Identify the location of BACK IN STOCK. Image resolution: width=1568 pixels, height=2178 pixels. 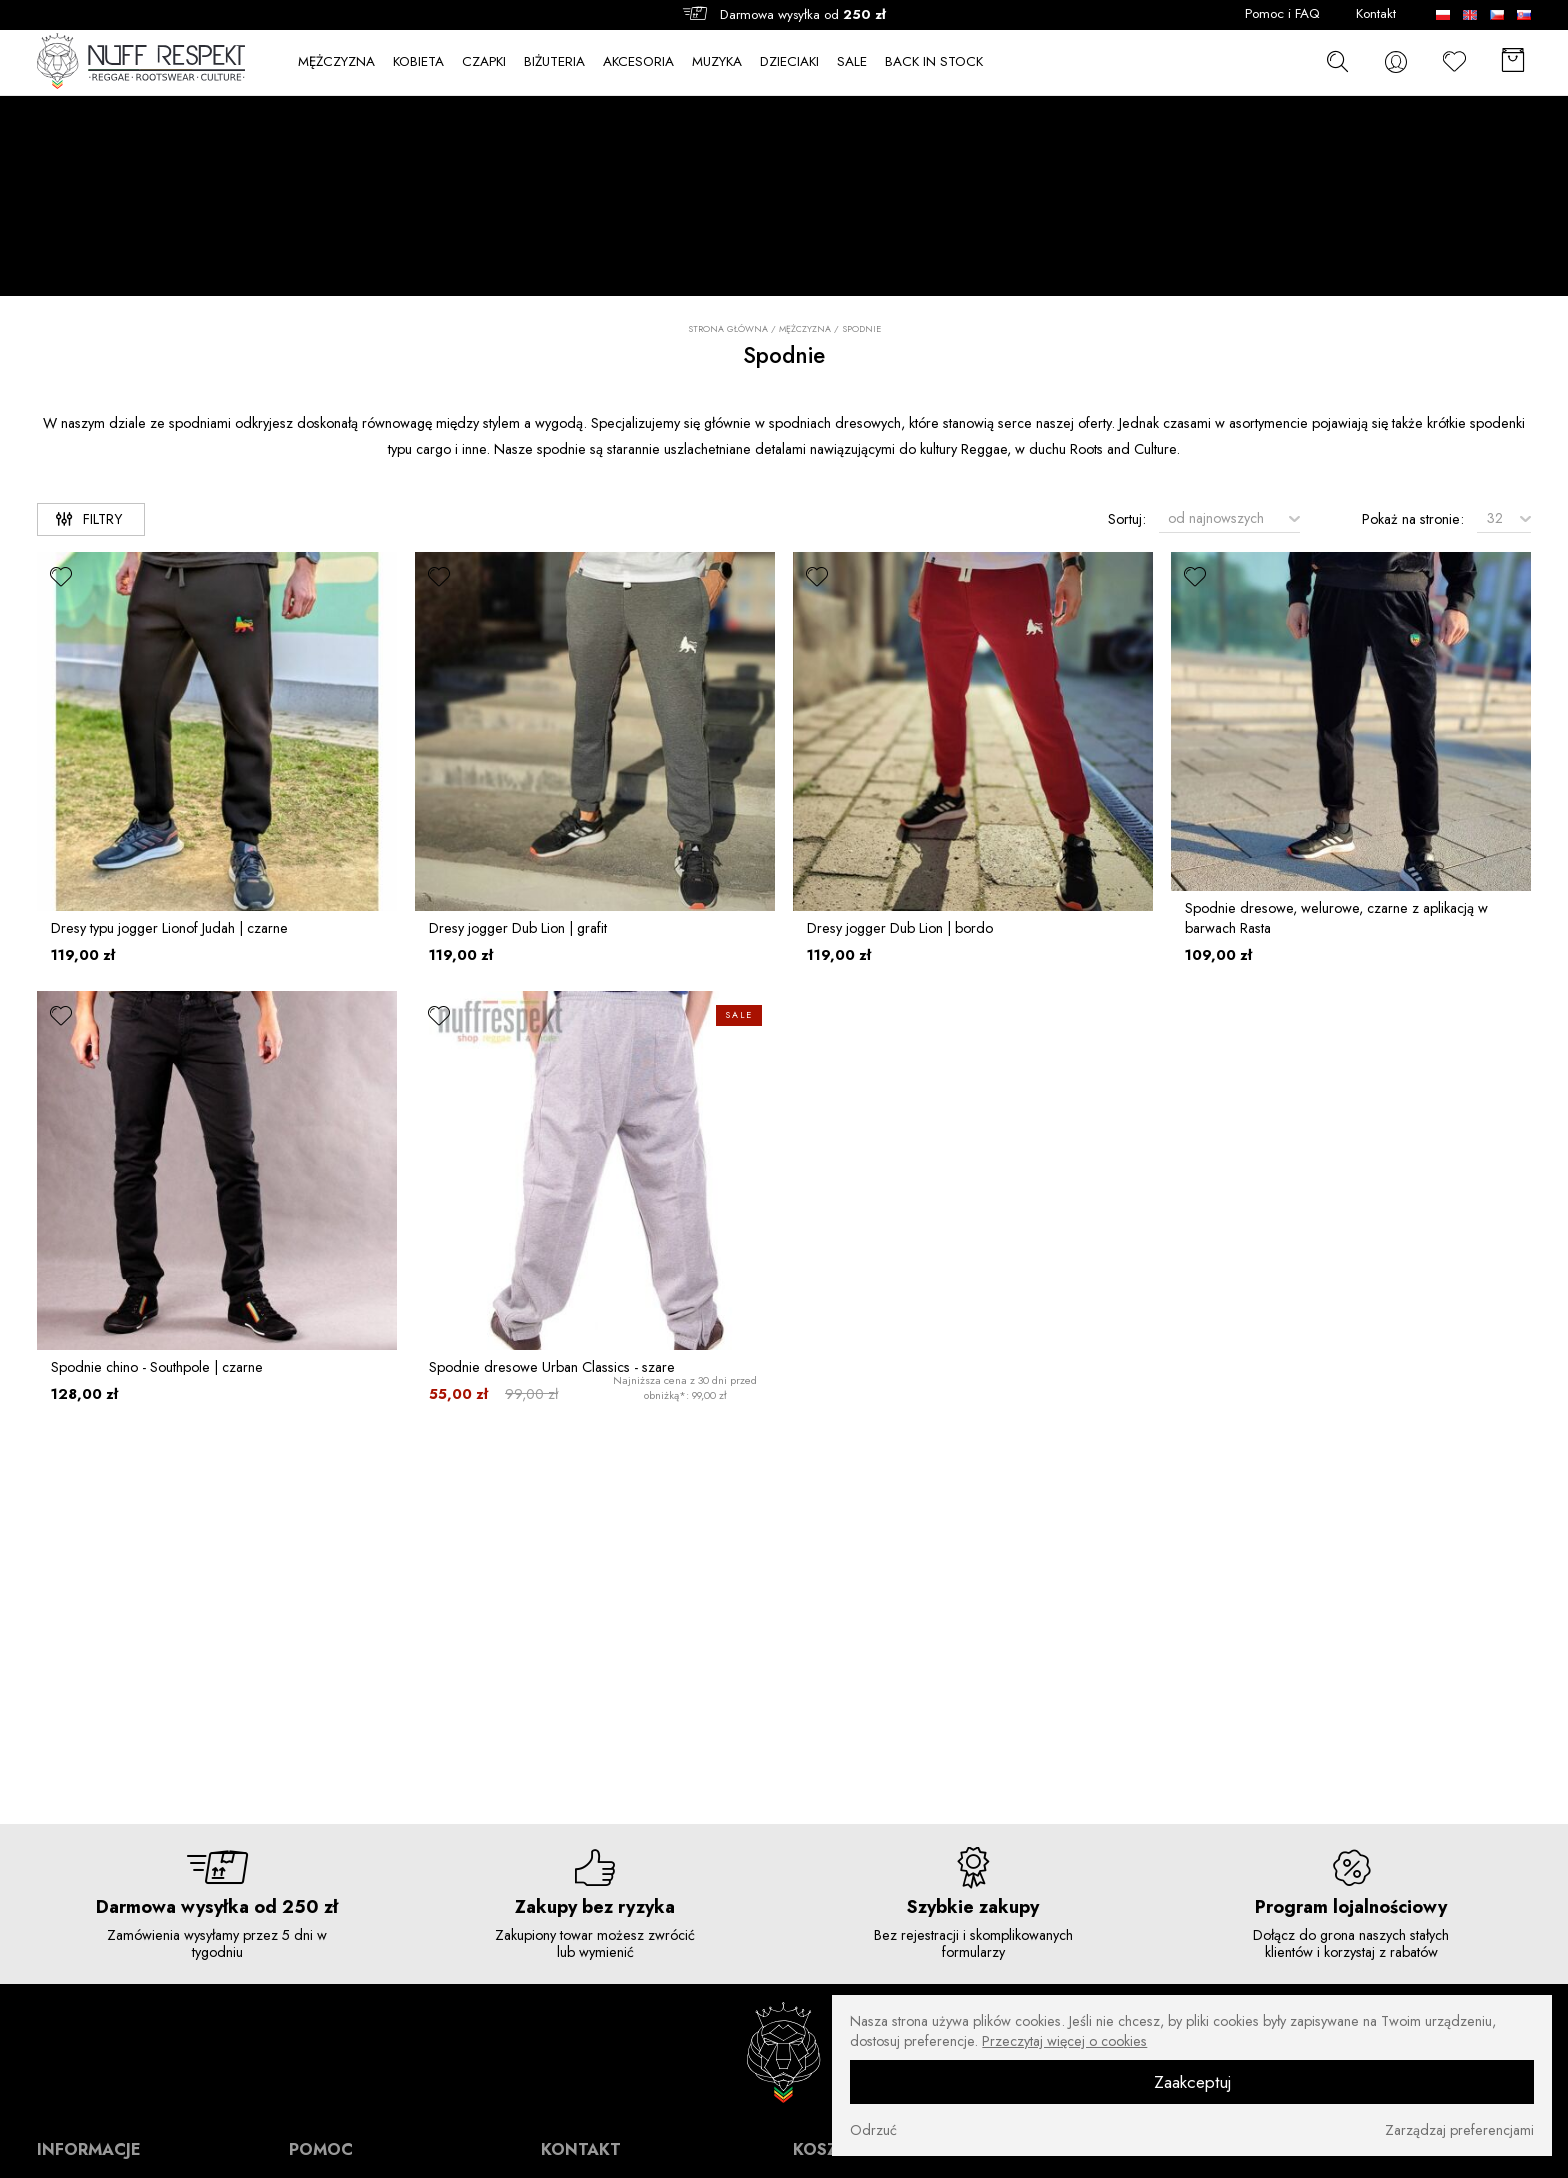
(934, 62).